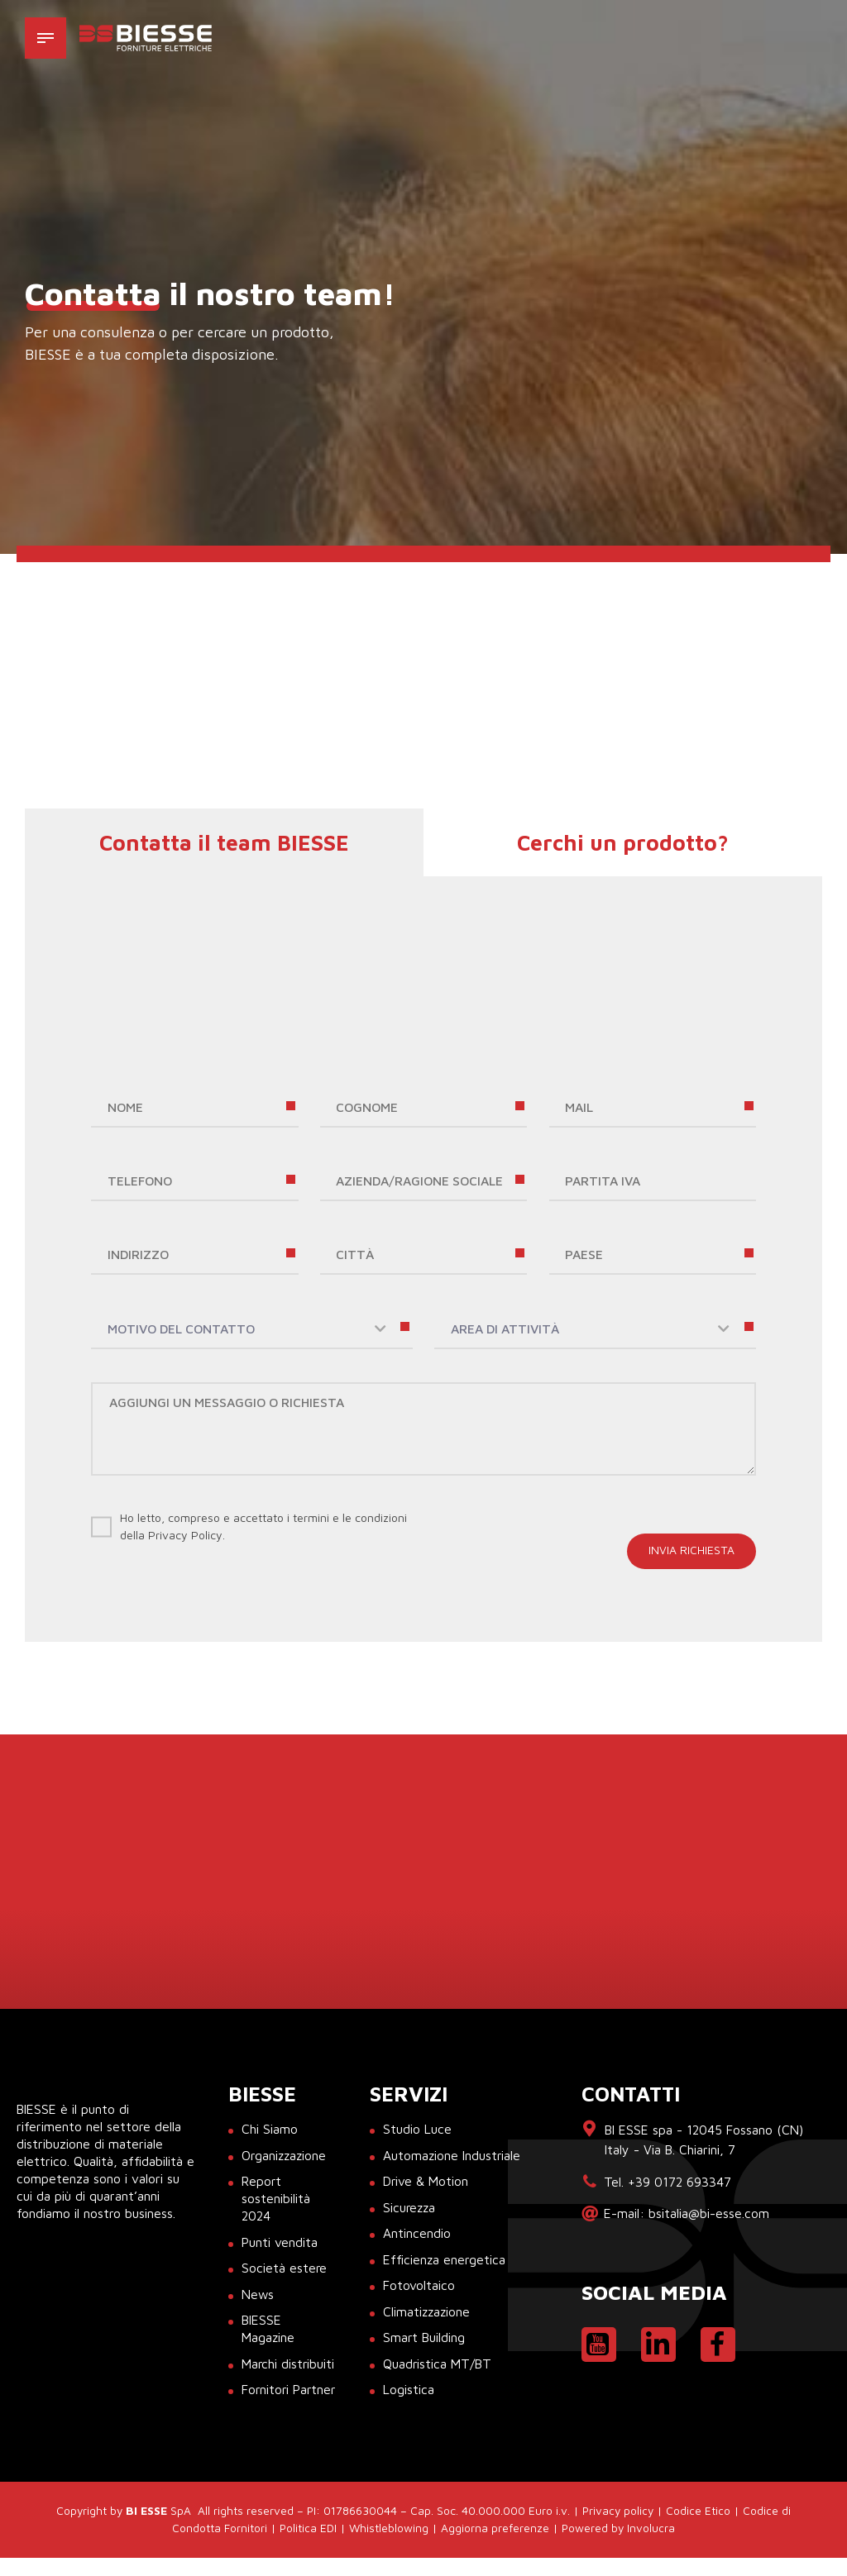  I want to click on Organizzazione, so click(285, 2156).